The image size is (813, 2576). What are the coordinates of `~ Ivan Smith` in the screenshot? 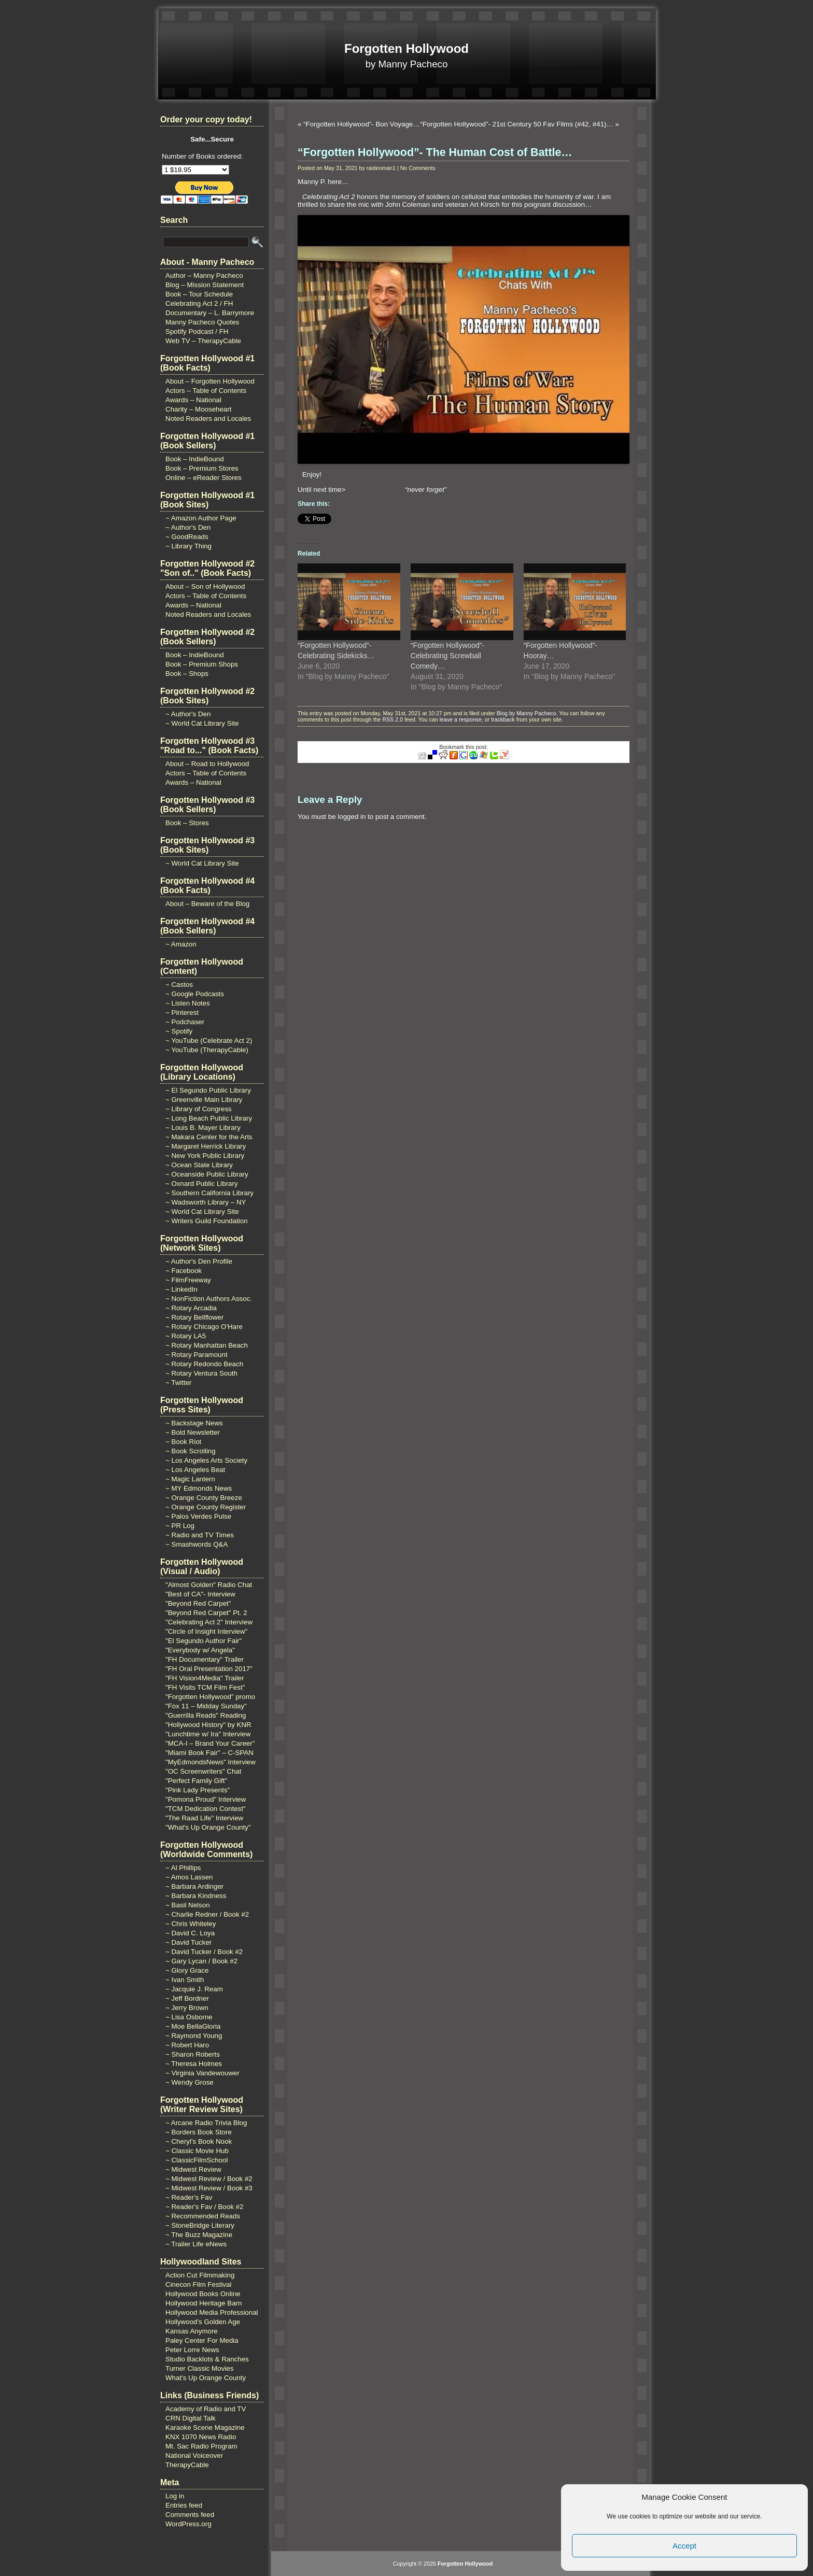 It's located at (184, 1980).